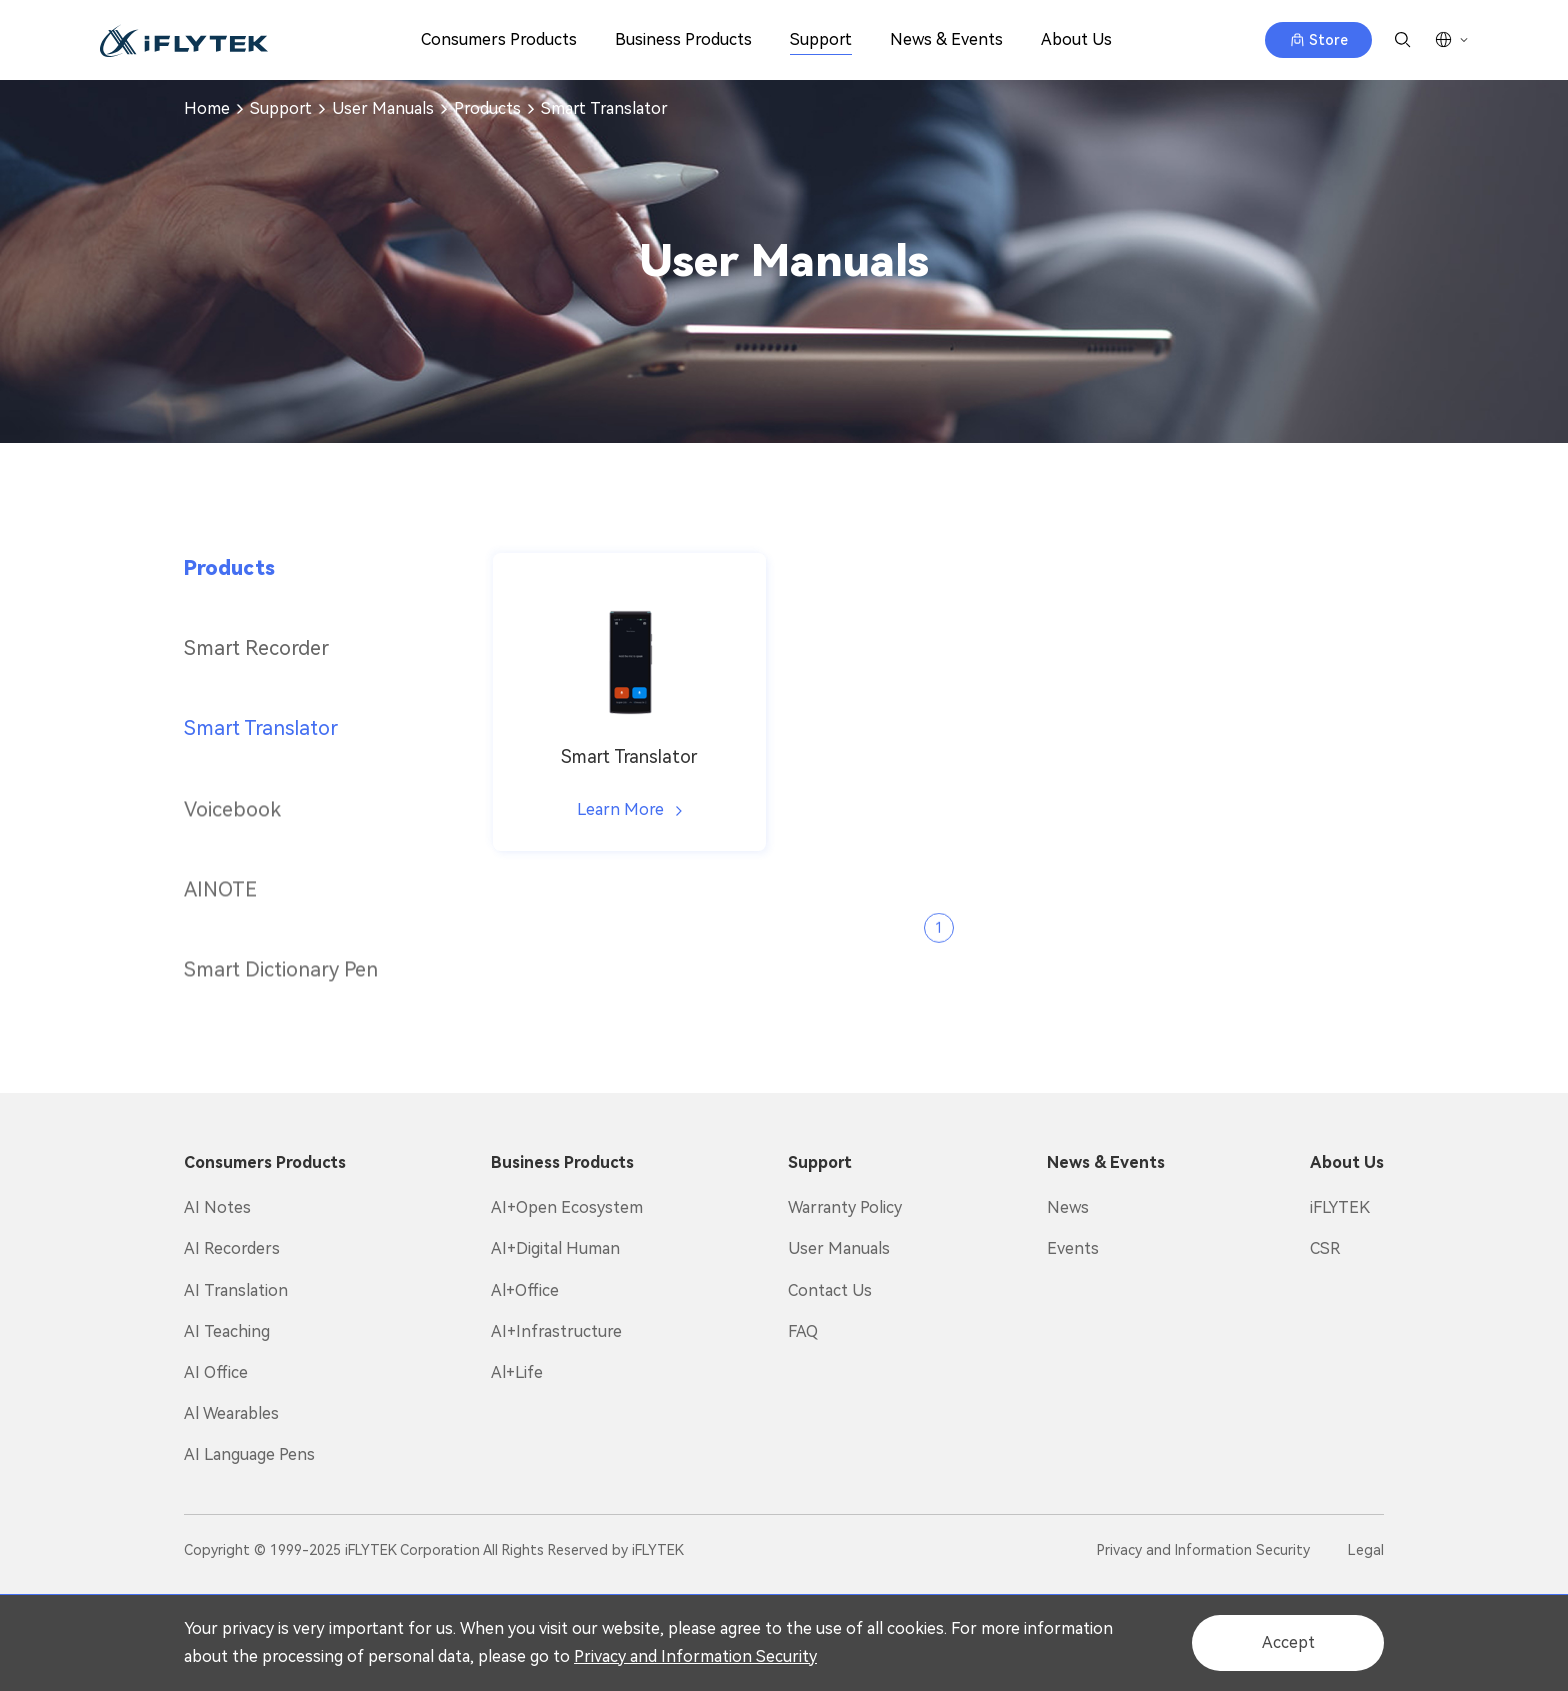 This screenshot has width=1568, height=1691. Describe the element at coordinates (232, 844) in the screenshot. I see `Voicebook` at that location.